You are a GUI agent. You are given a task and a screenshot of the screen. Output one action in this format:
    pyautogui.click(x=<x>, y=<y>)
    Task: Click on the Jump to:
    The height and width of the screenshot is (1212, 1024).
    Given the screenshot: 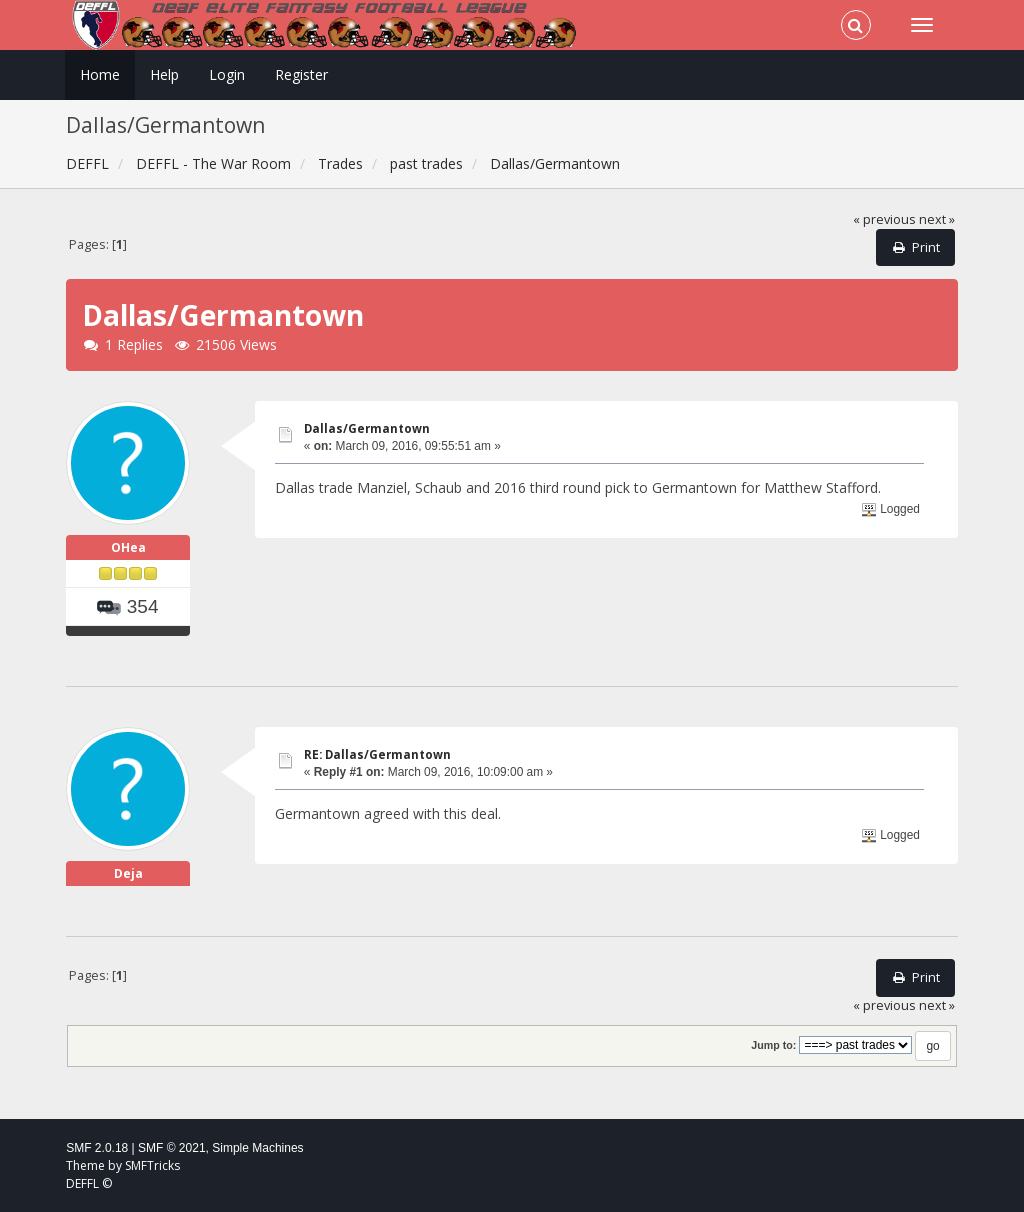 What is the action you would take?
    pyautogui.click(x=773, y=1045)
    